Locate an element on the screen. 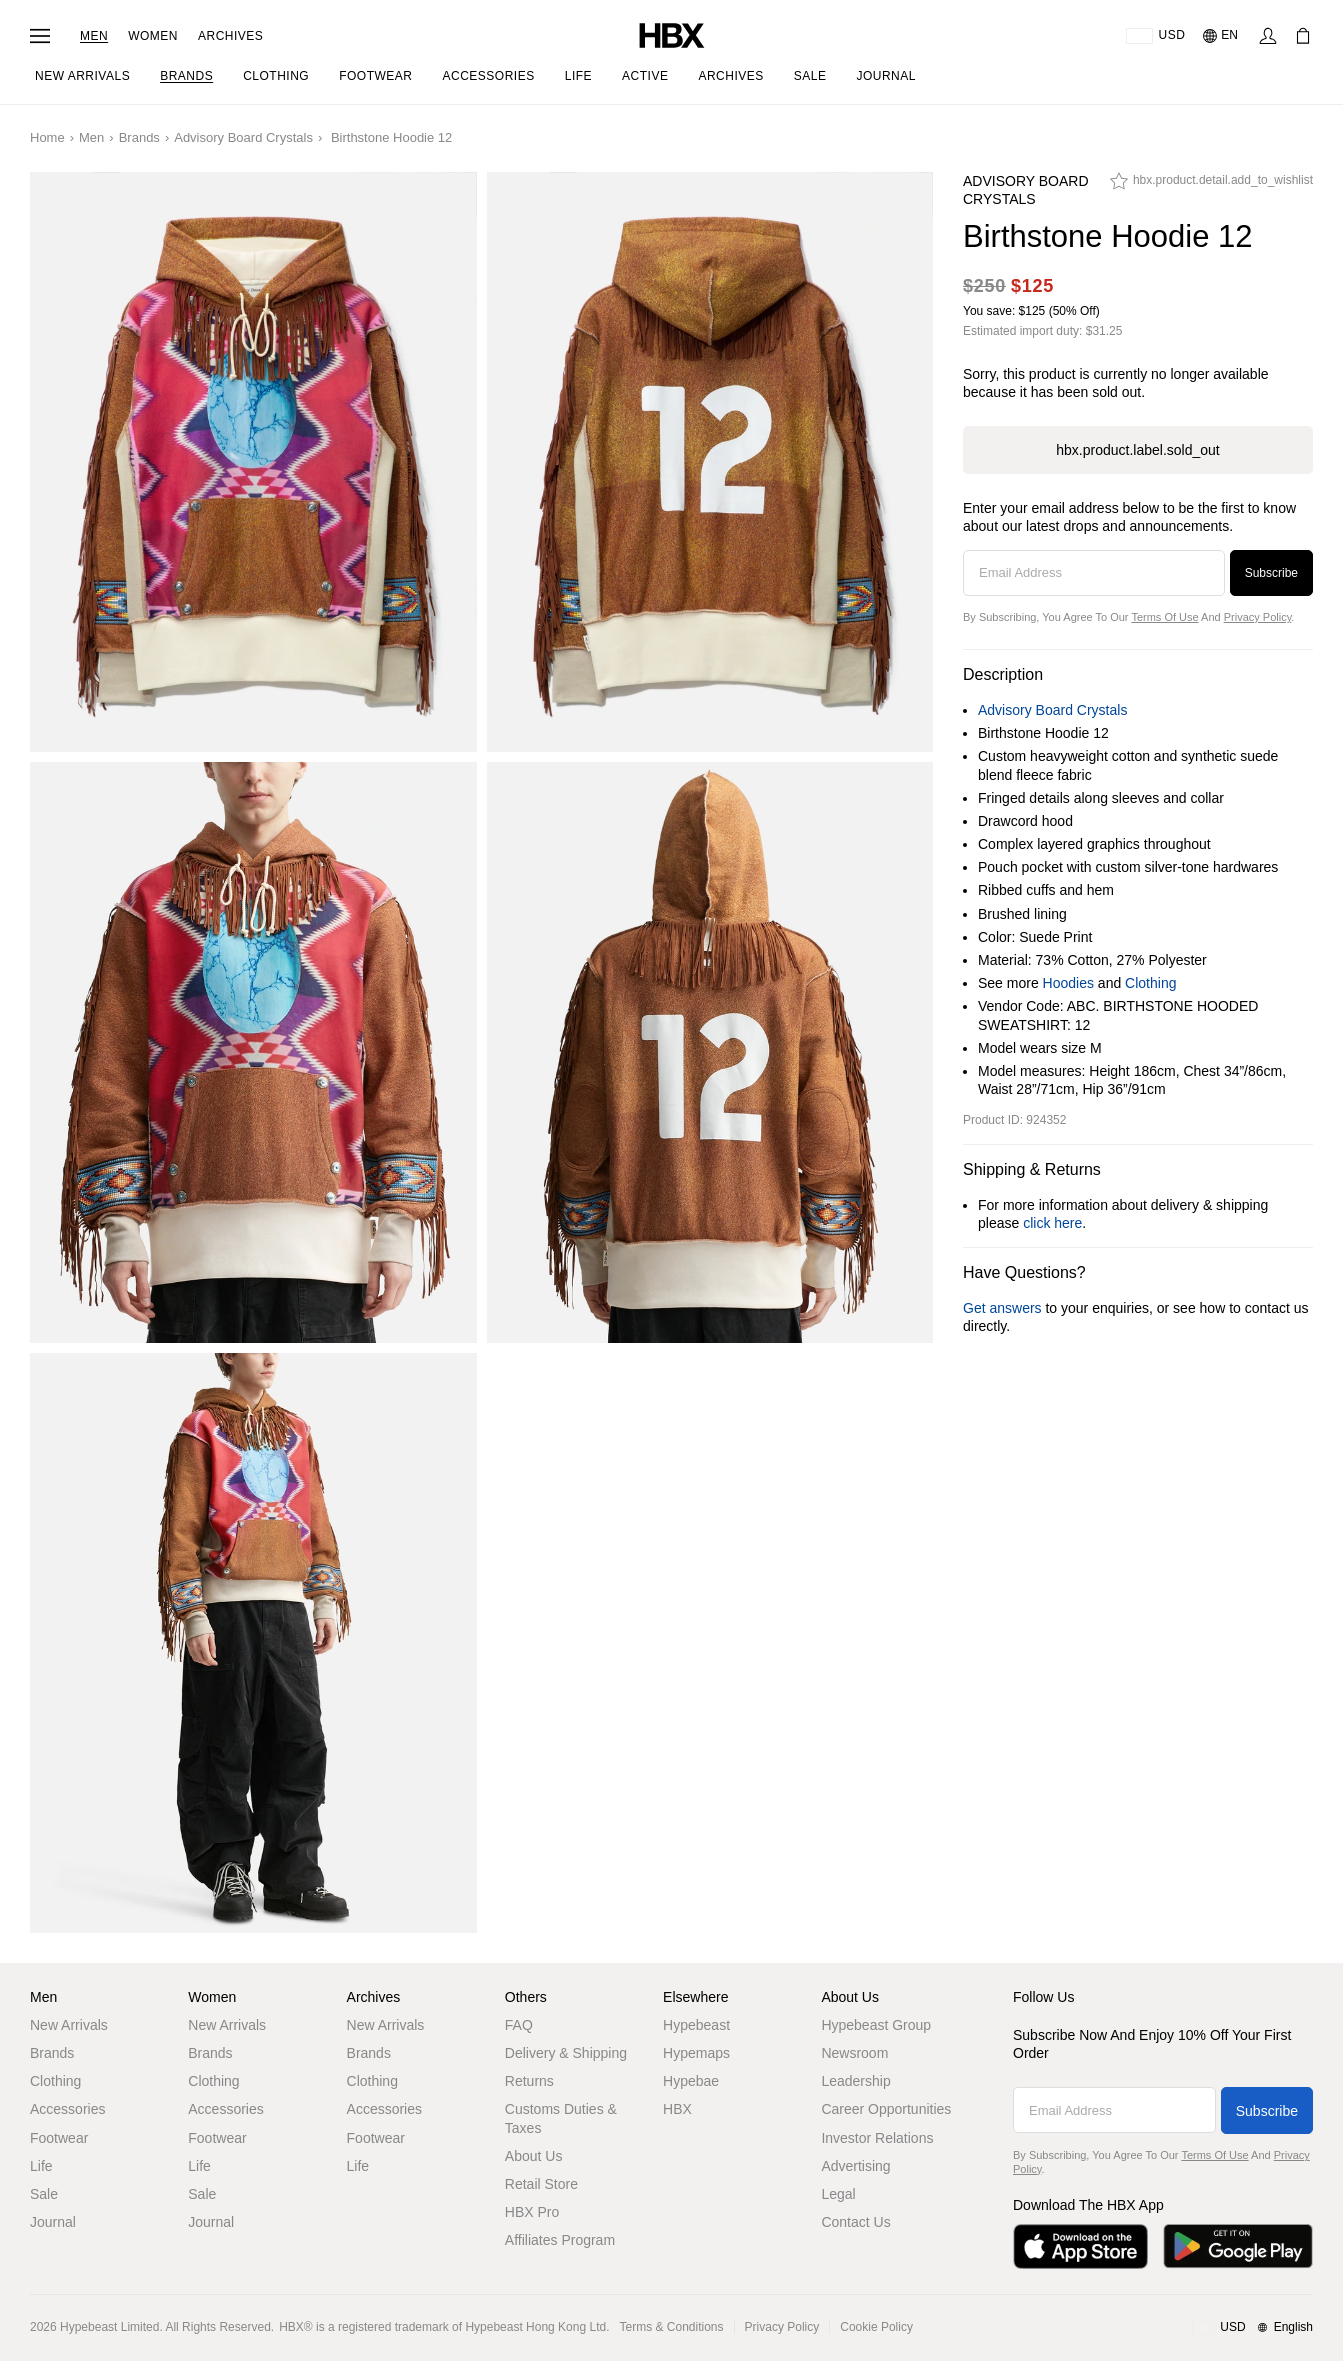 The image size is (1343, 2361). Affiliates Program is located at coordinates (560, 2240).